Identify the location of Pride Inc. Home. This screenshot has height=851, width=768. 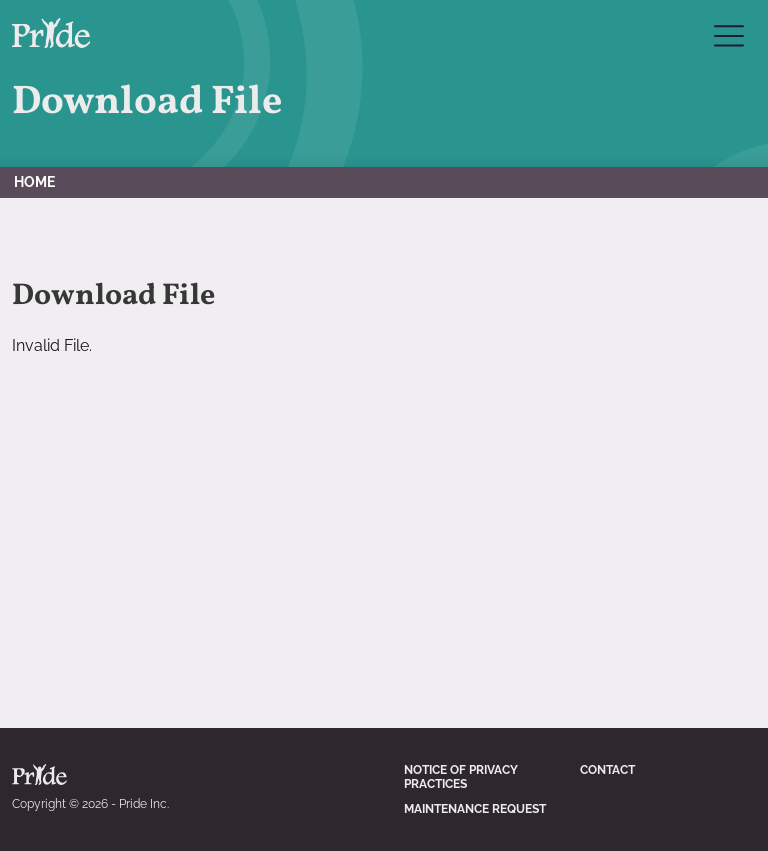
(51, 33).